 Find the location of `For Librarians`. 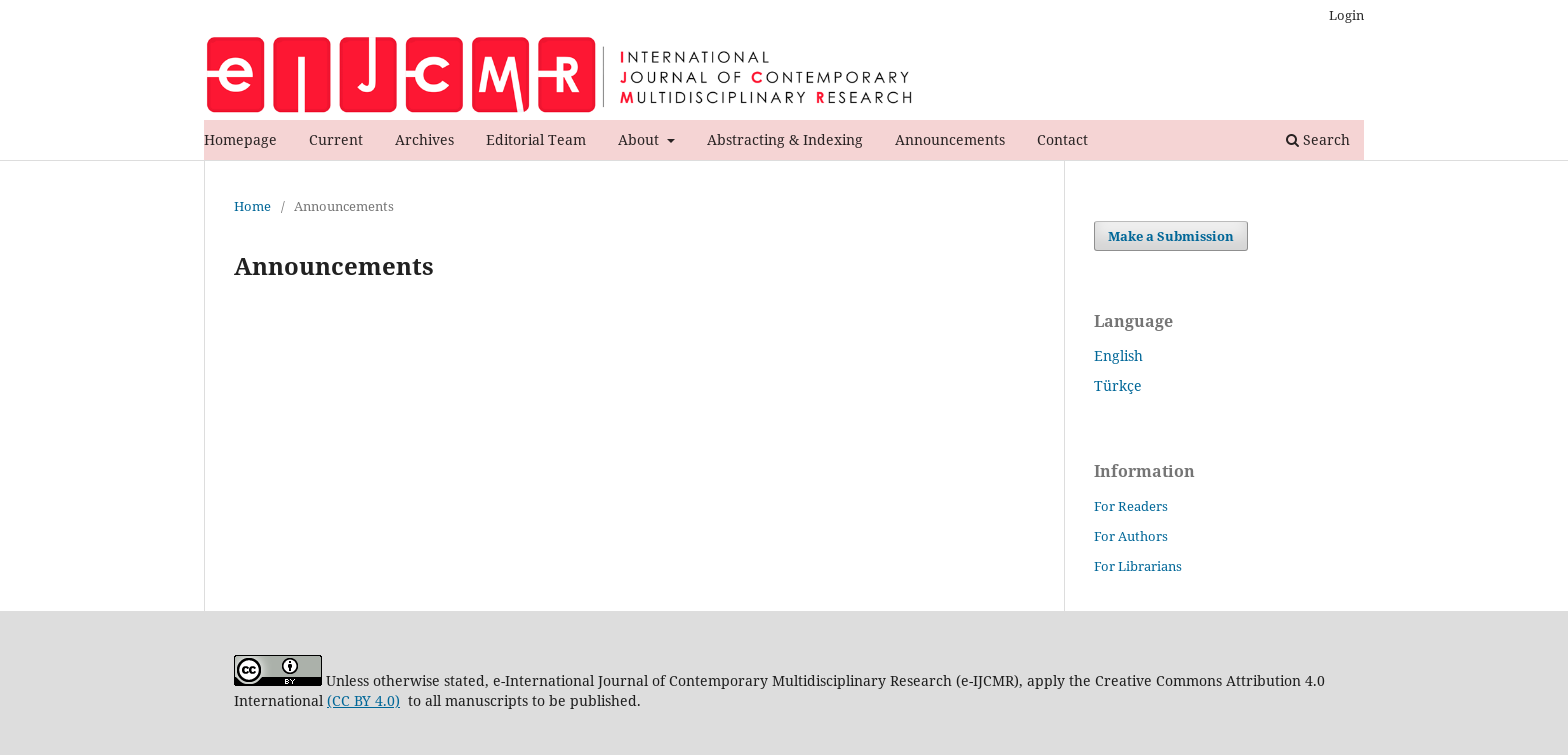

For Librarians is located at coordinates (1138, 566).